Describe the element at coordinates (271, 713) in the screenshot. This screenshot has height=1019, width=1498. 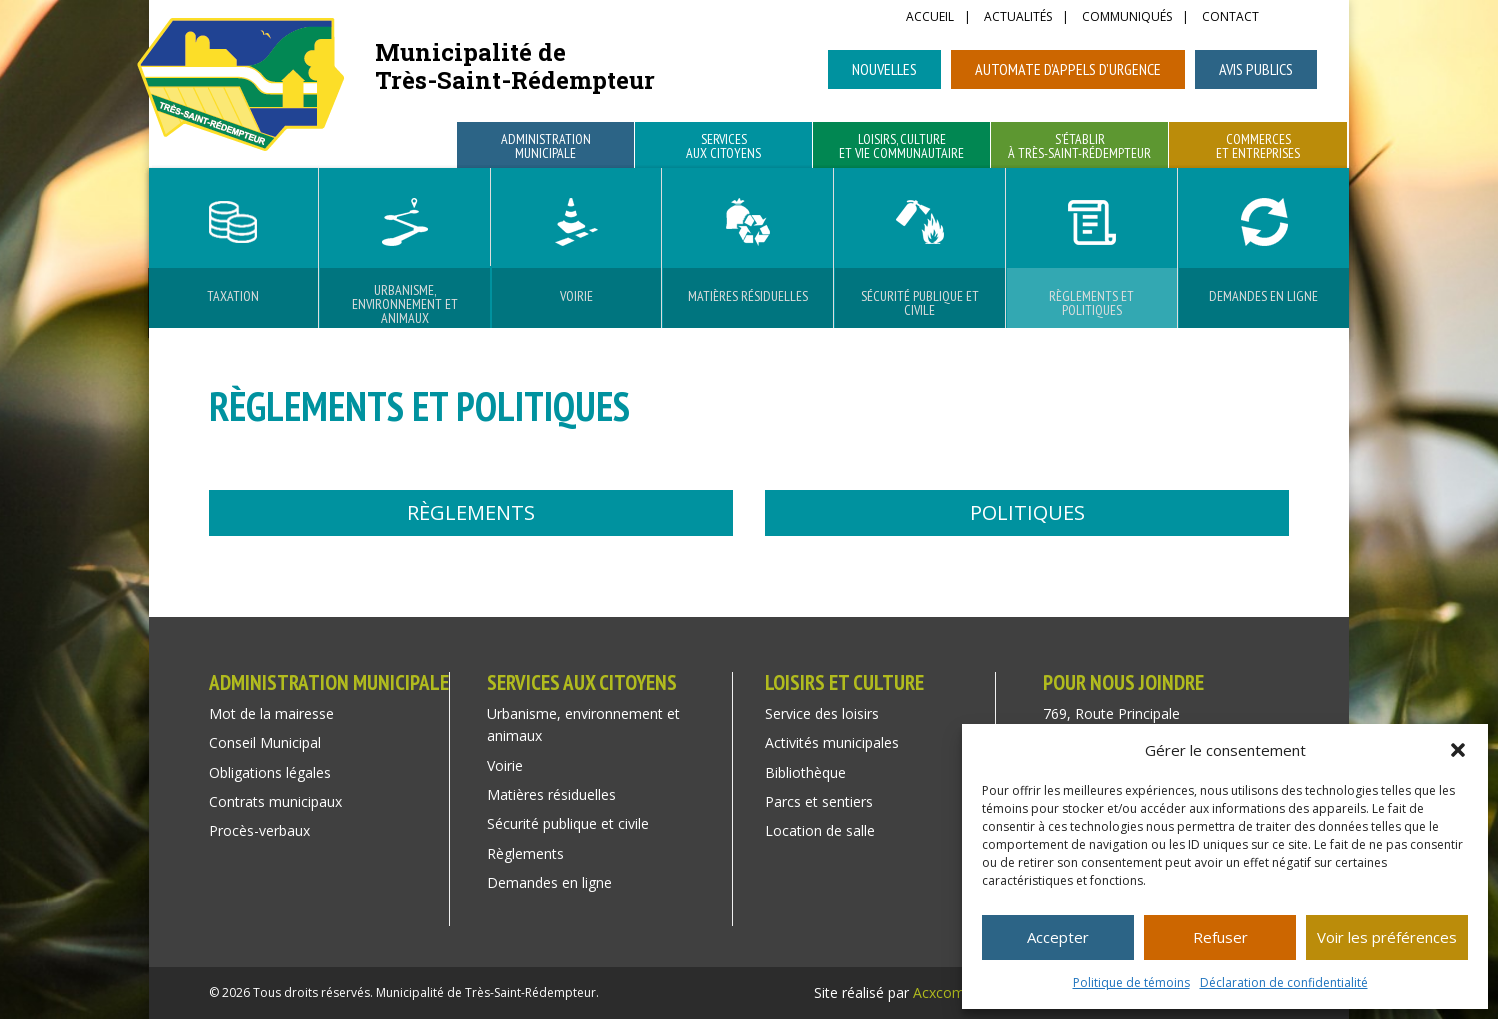
I see `Mot de la mairesse` at that location.